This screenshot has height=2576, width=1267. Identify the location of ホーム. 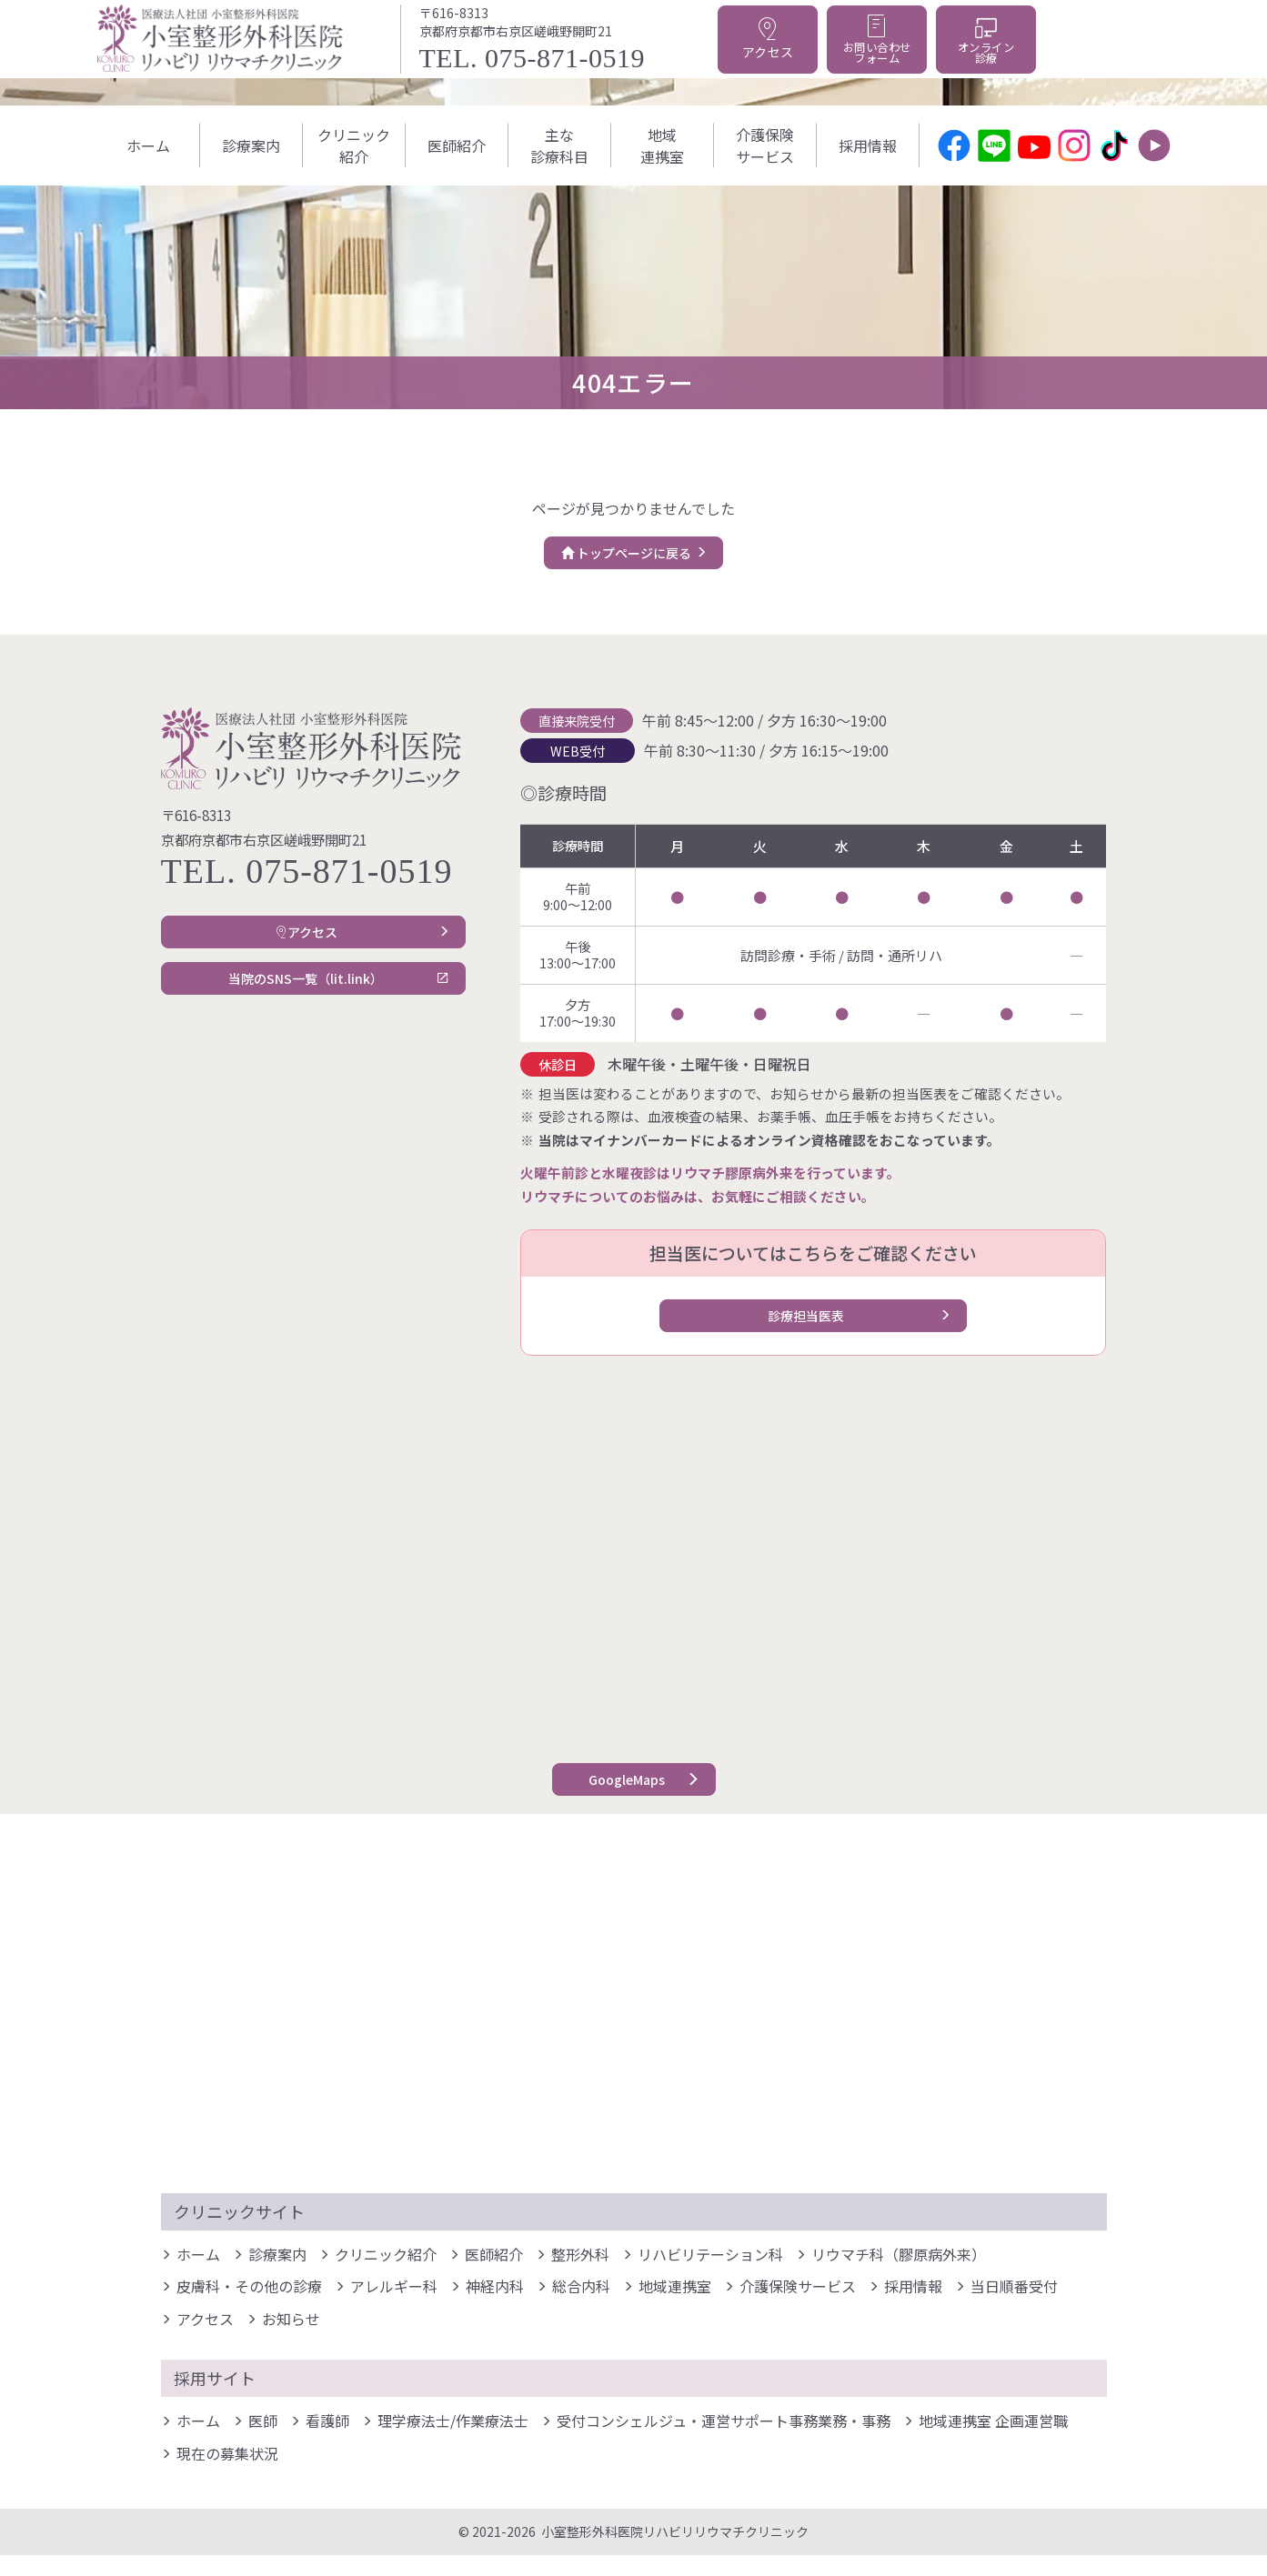
(148, 145).